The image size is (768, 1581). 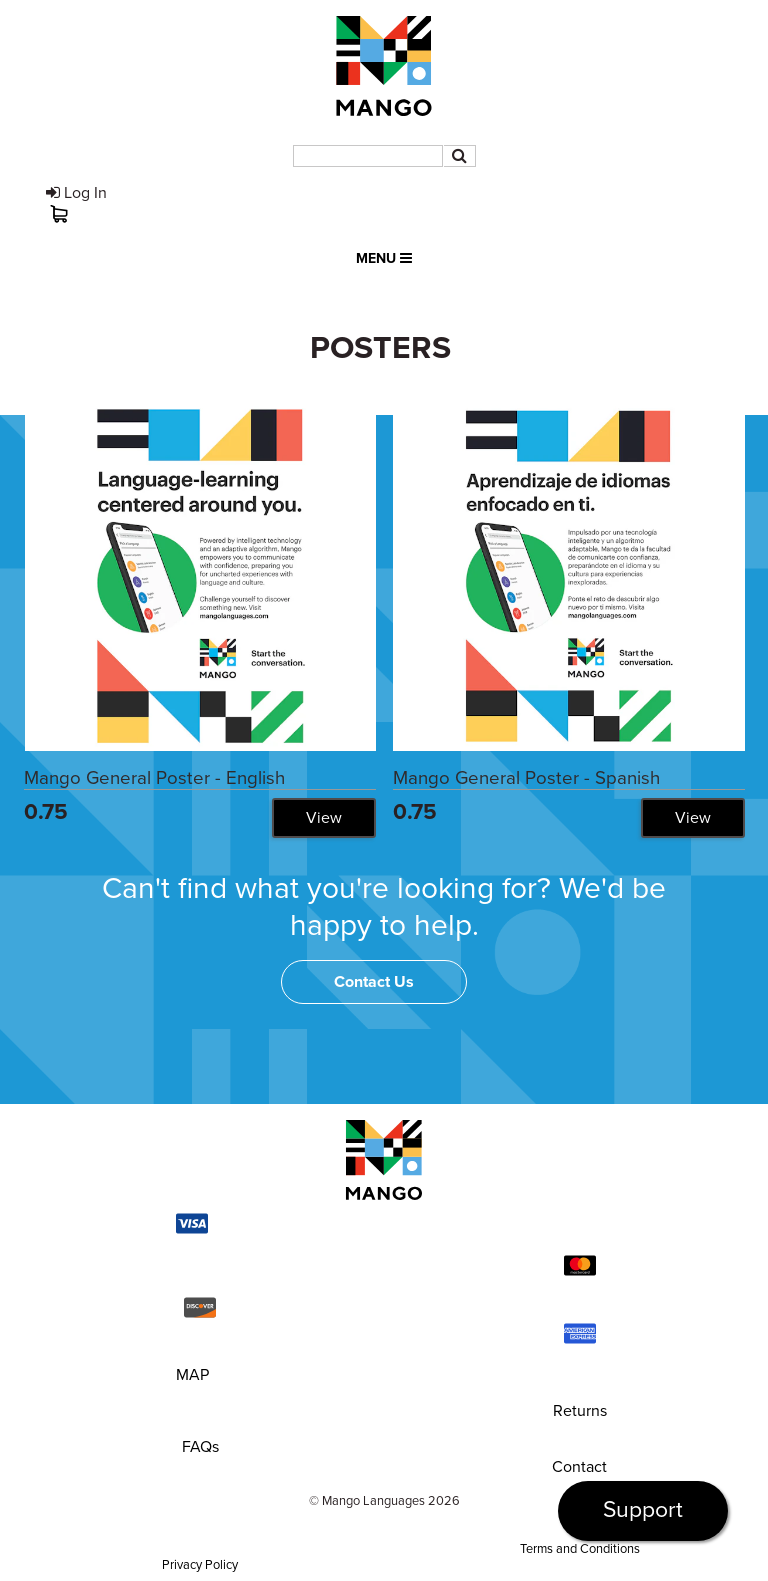 What do you see at coordinates (324, 818) in the screenshot?
I see `View` at bounding box center [324, 818].